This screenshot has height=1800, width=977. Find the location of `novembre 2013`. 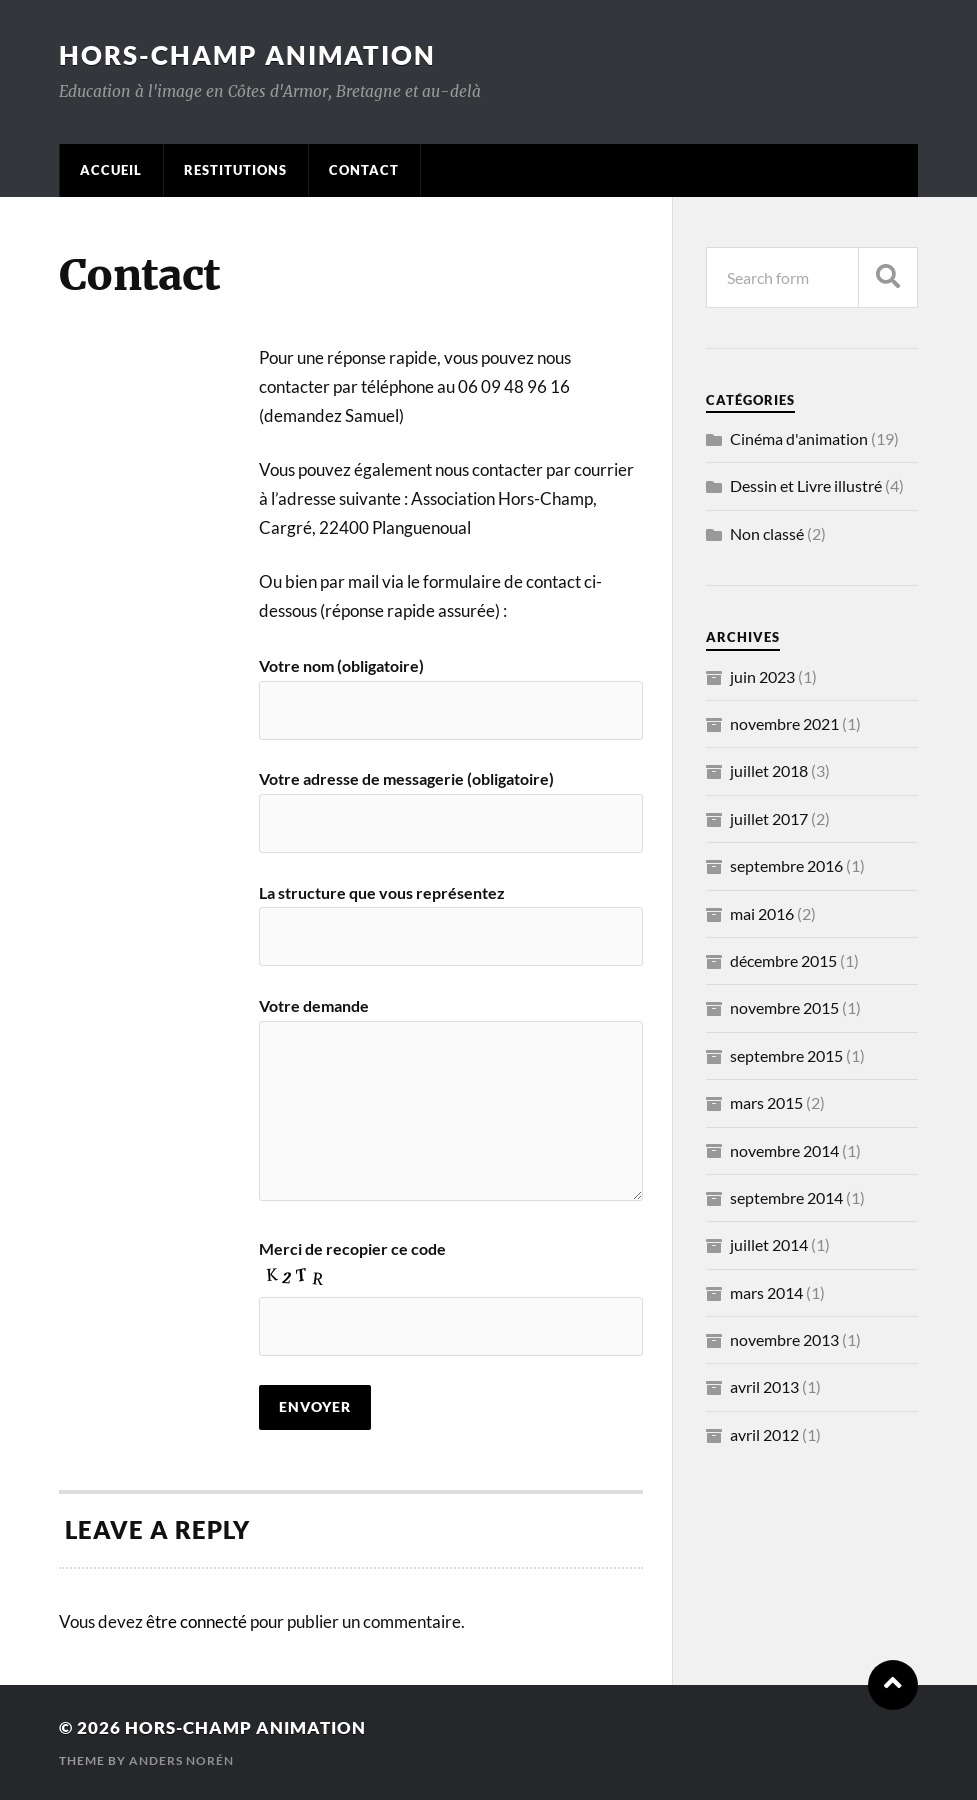

novembre 2013 is located at coordinates (784, 1339).